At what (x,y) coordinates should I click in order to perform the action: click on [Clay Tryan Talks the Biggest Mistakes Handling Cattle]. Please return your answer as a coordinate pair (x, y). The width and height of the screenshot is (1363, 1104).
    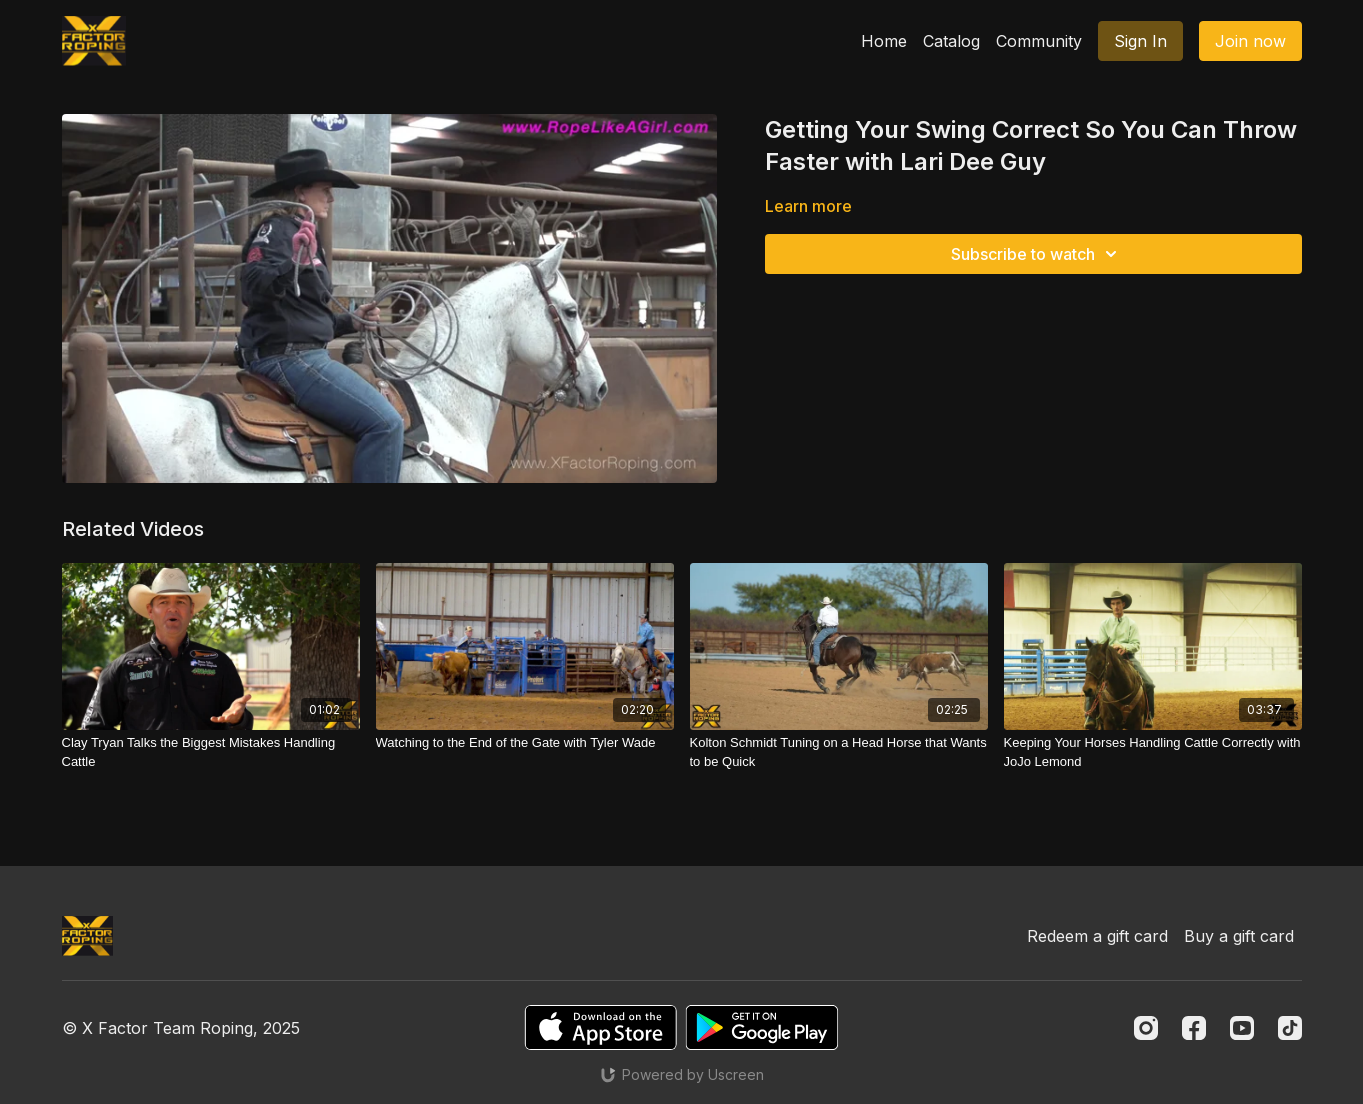
    Looking at the image, I should click on (211, 752).